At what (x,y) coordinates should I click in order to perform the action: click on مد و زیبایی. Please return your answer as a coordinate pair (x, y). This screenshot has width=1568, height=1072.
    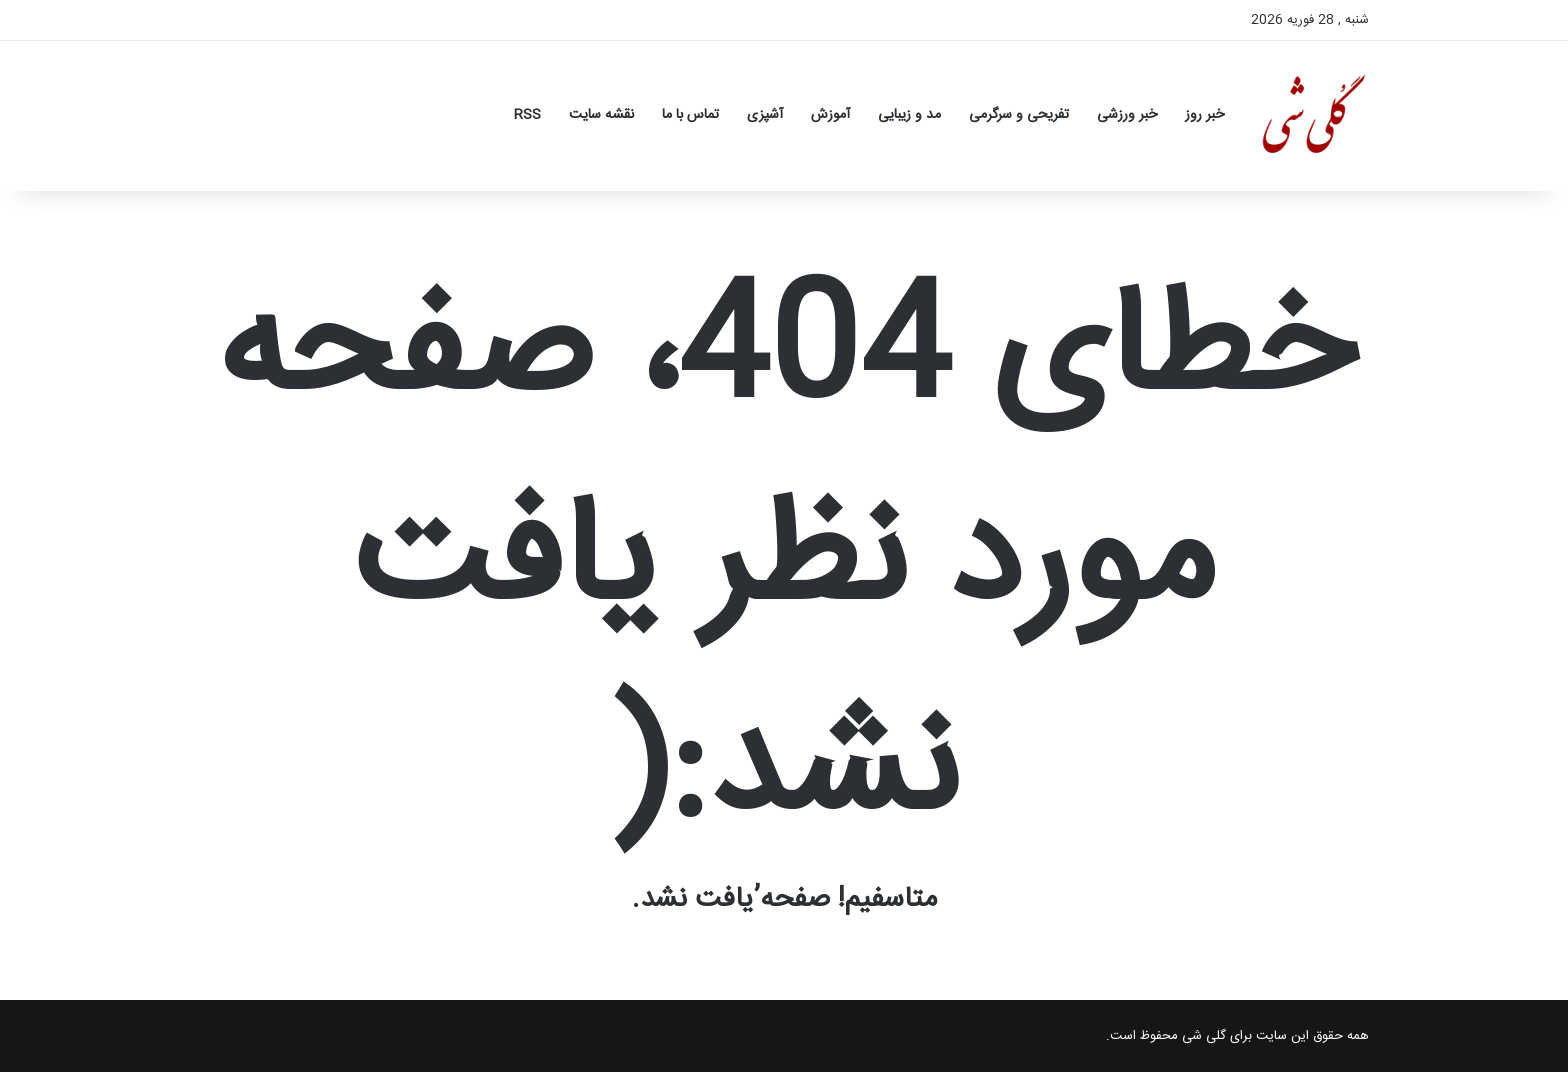
    Looking at the image, I should click on (909, 115).